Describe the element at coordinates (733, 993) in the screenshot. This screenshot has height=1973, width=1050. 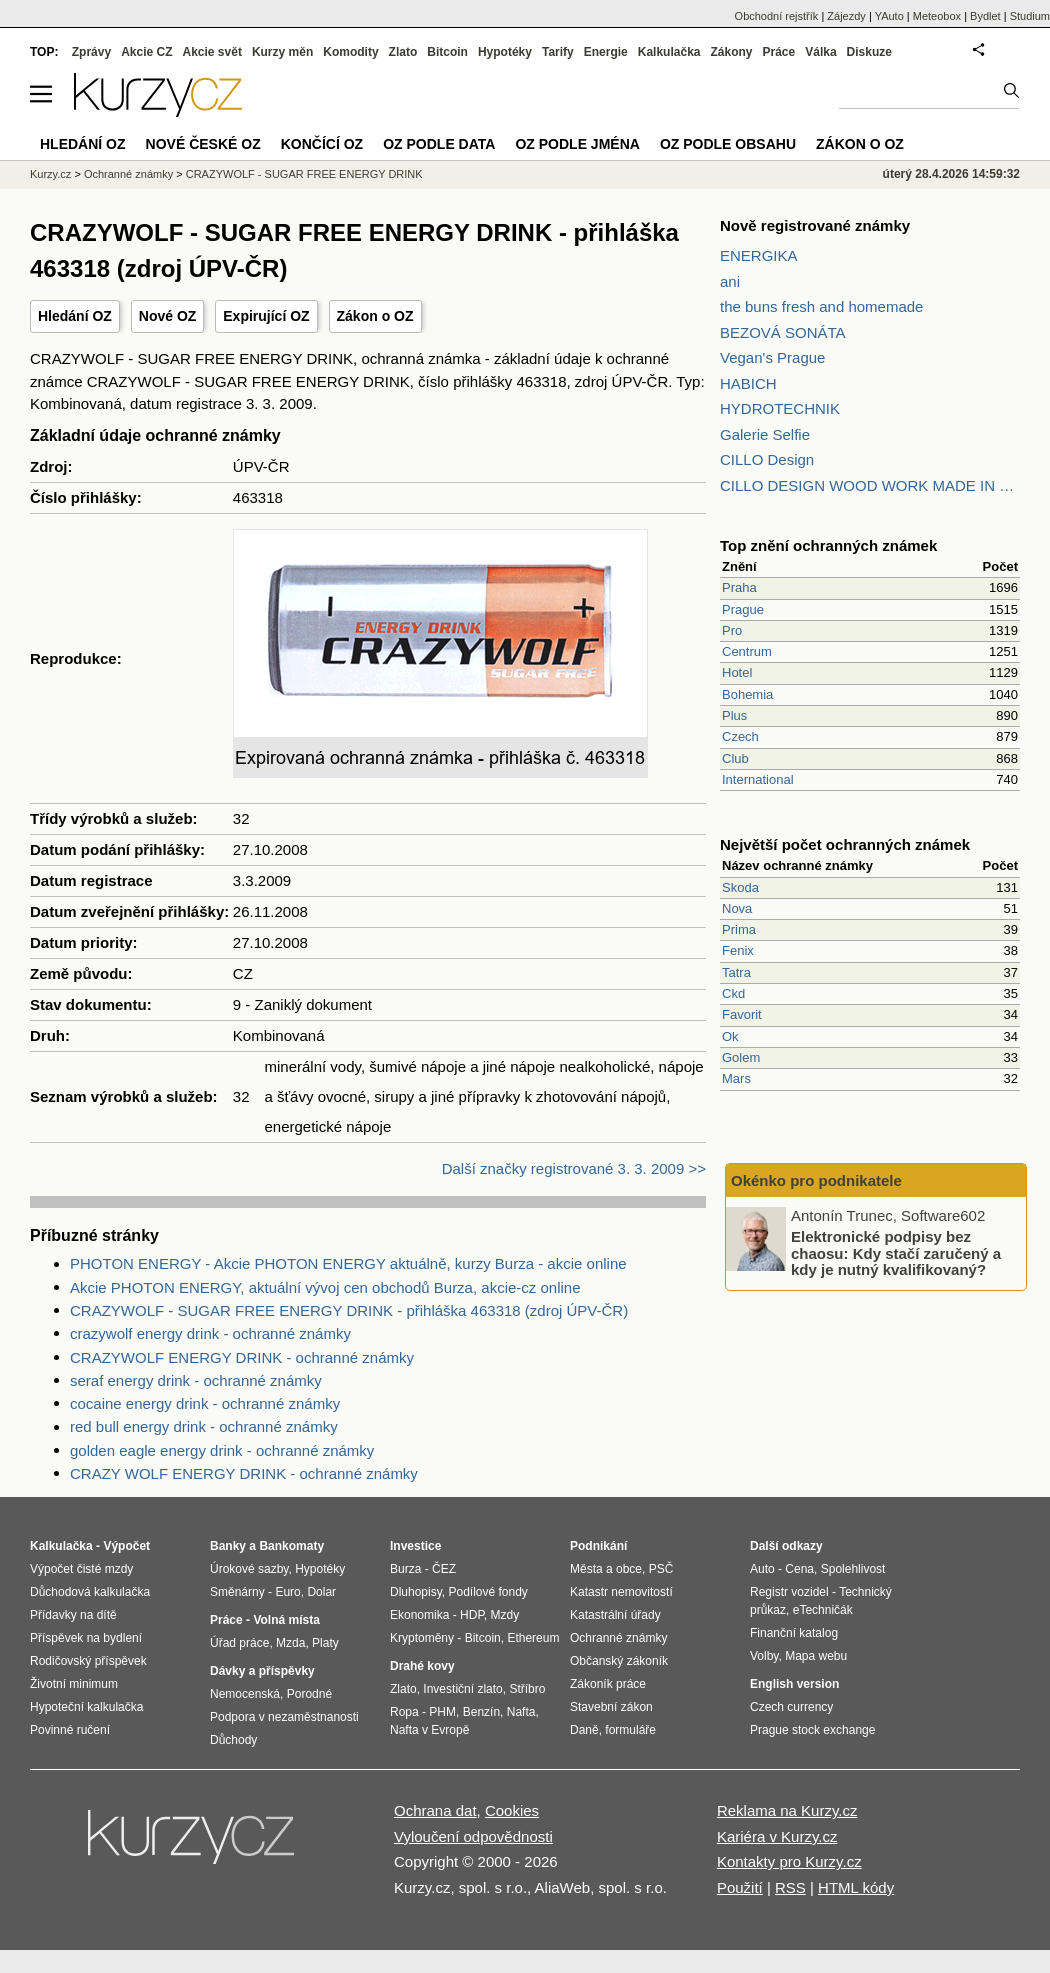
I see `Ckd` at that location.